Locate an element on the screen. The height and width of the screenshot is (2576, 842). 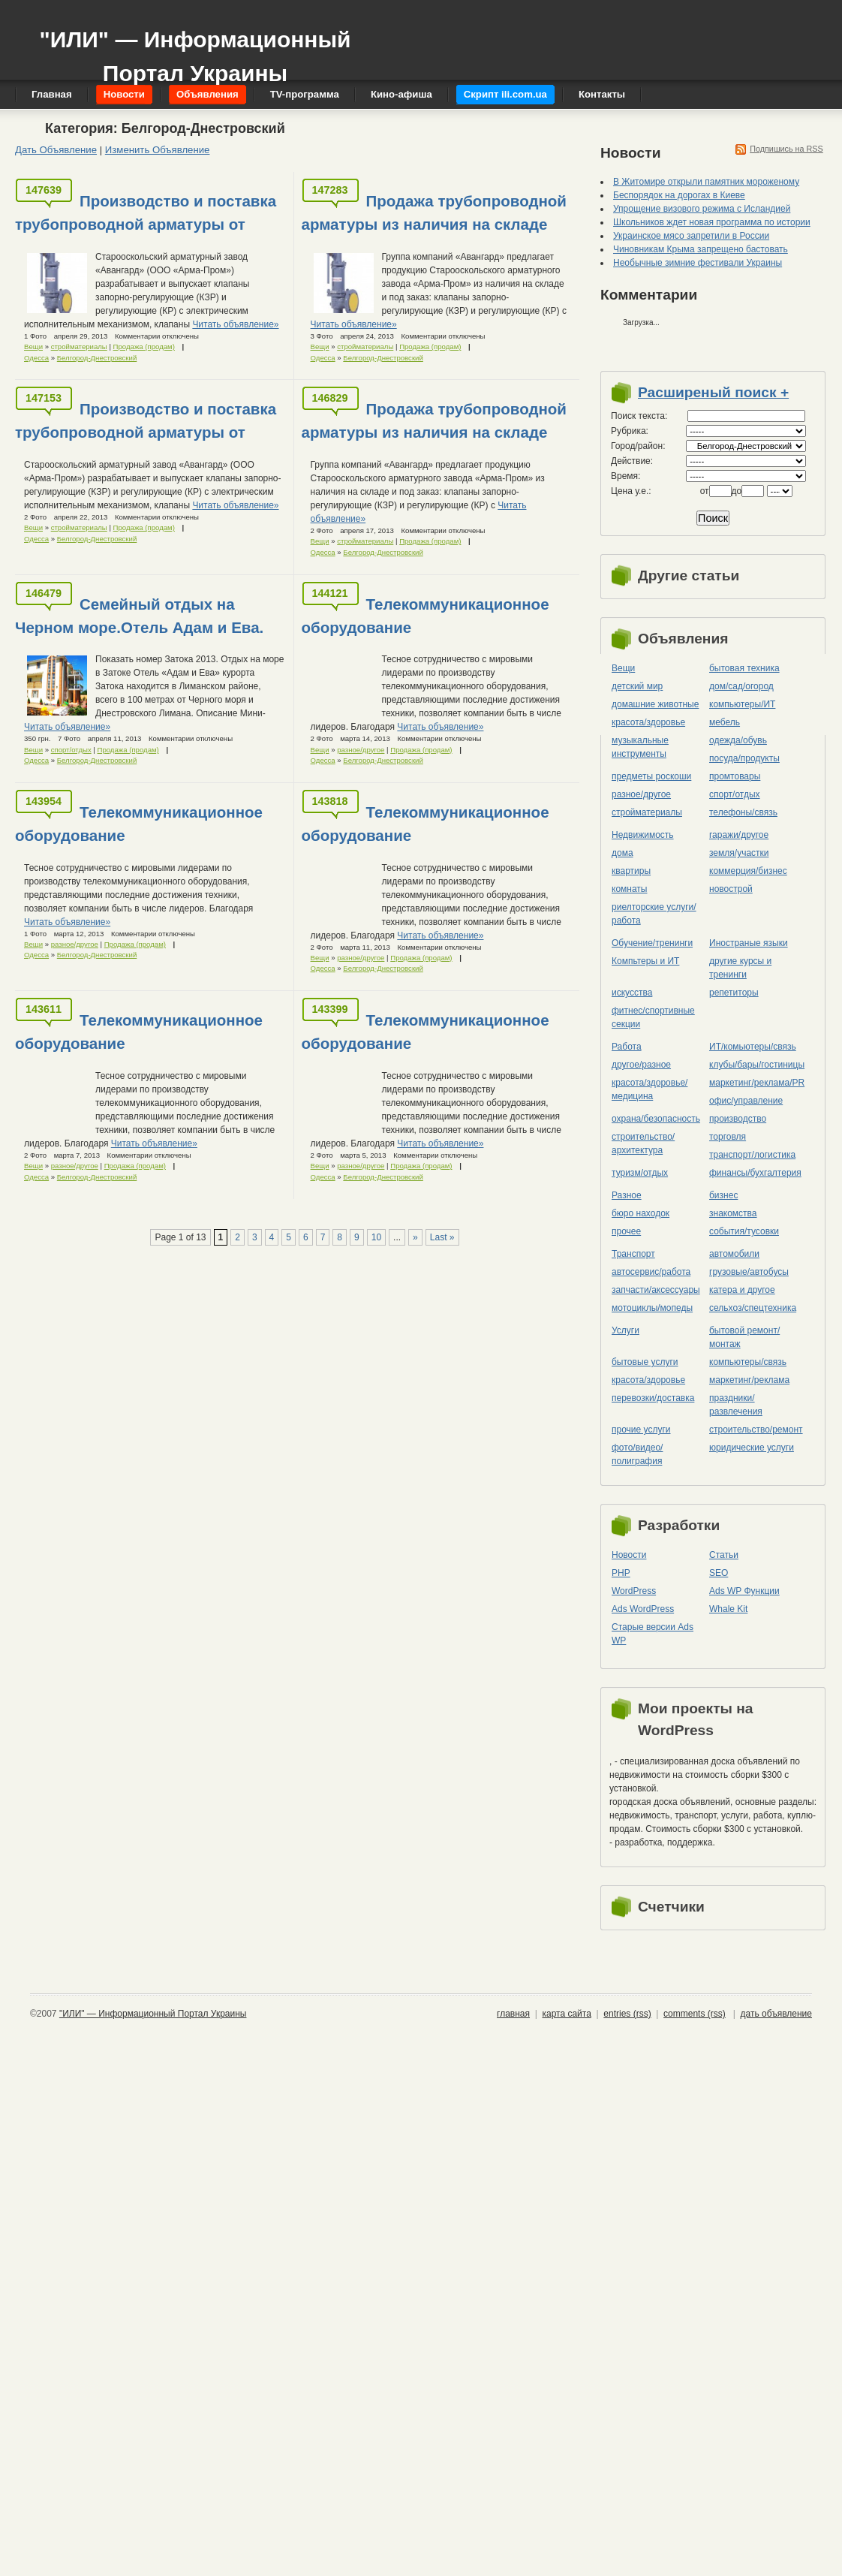
разное/другое is located at coordinates (360, 750).